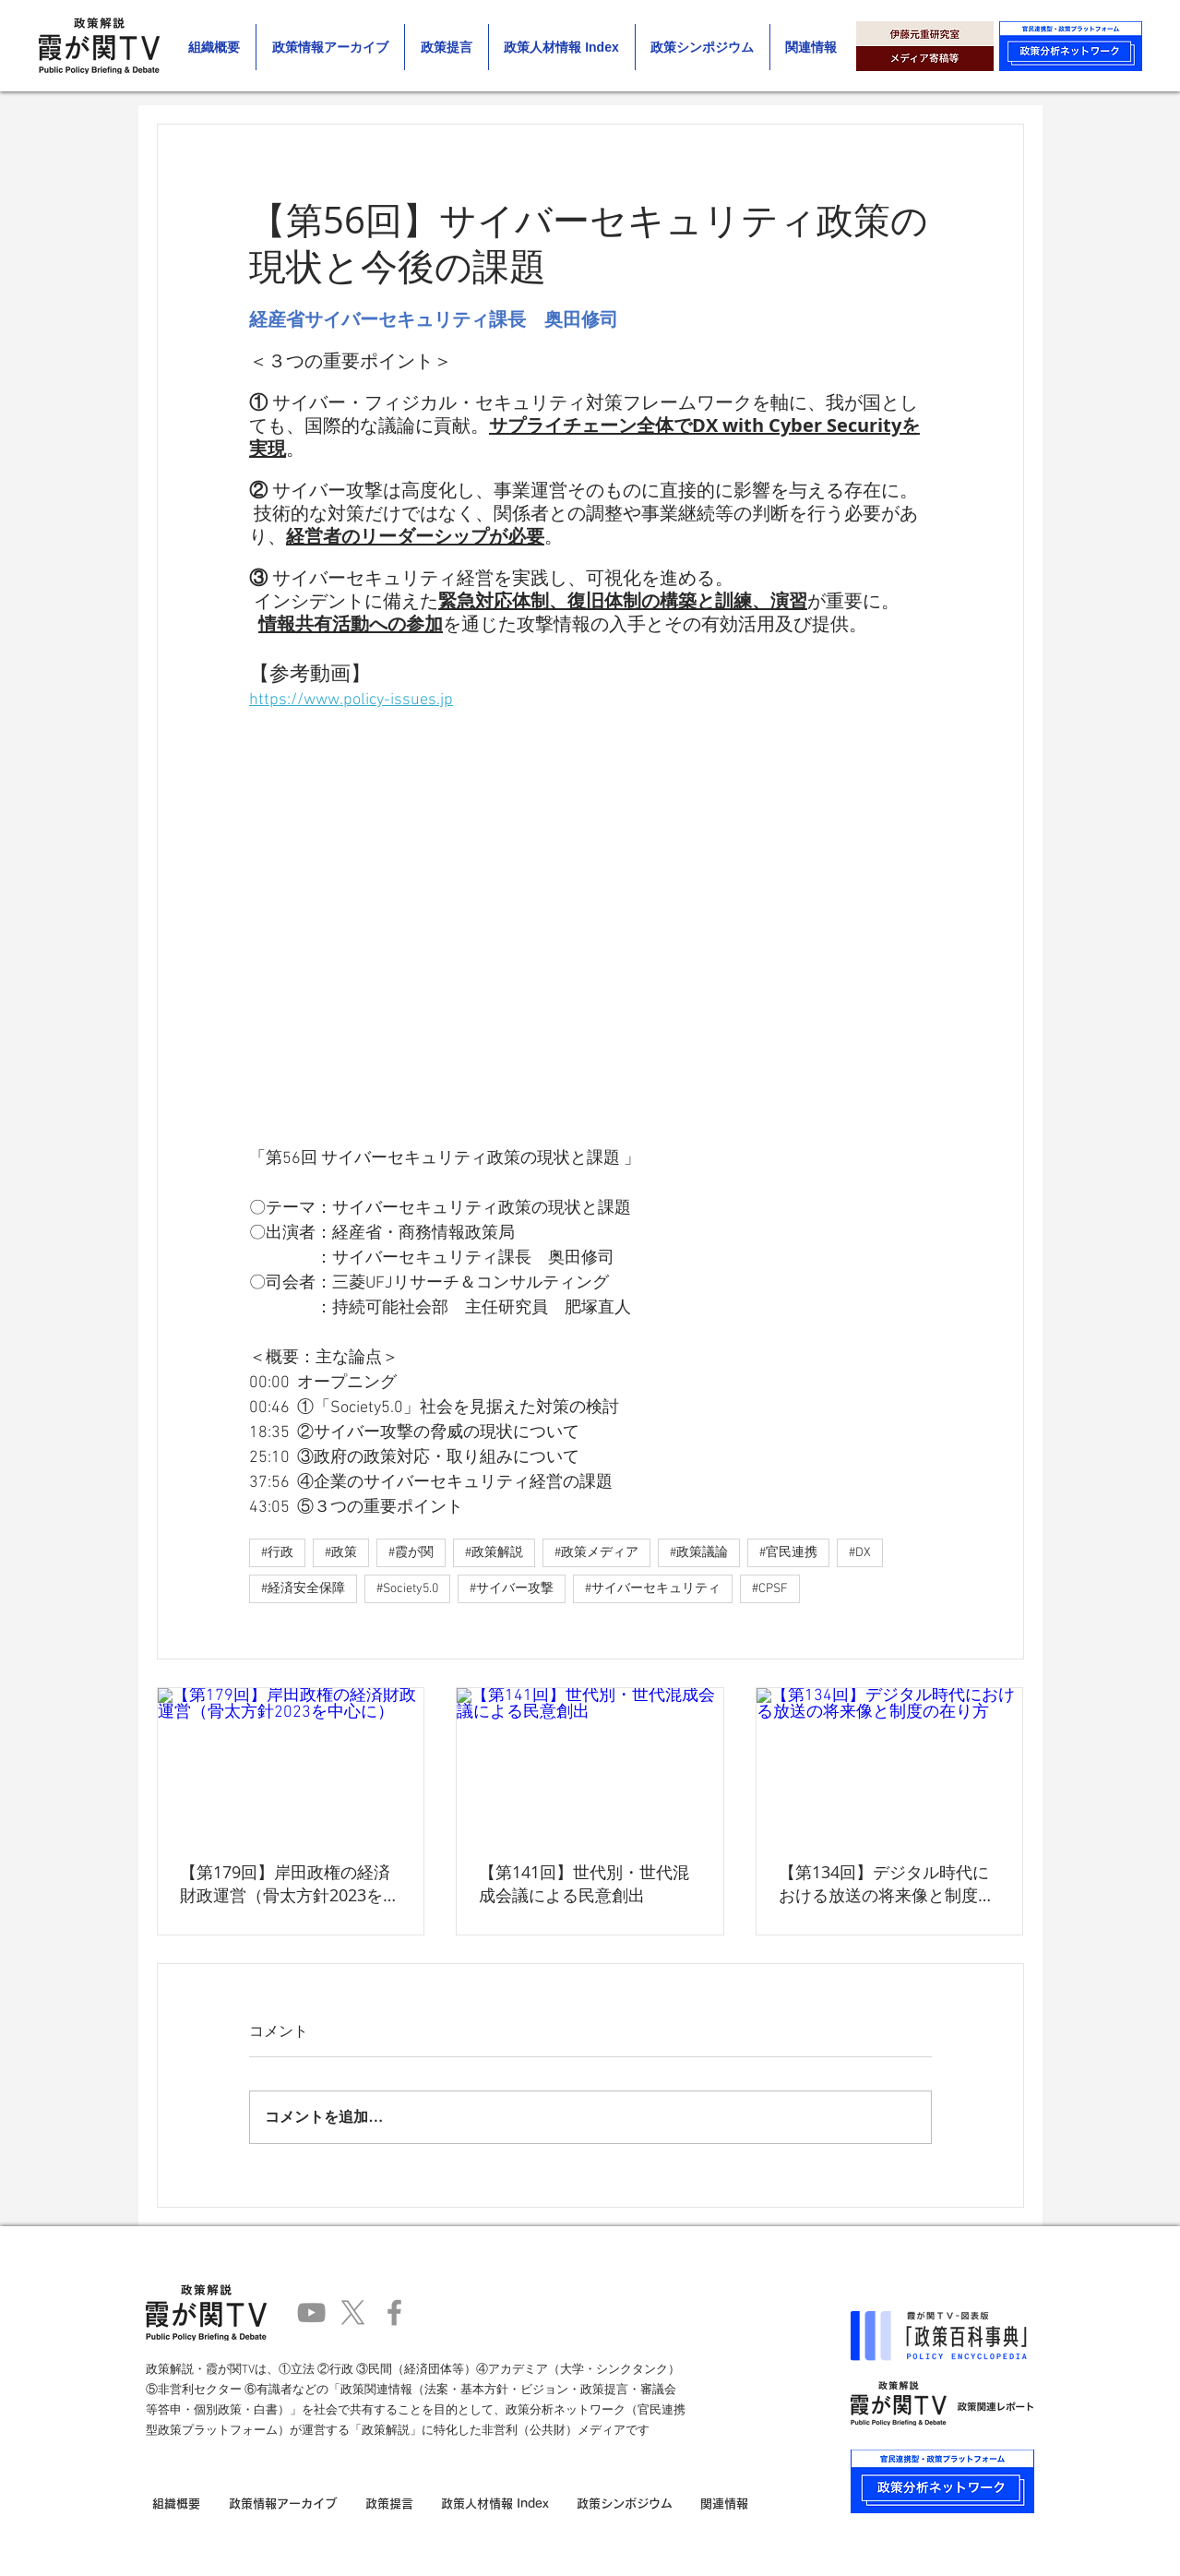  I want to click on #CPSF, so click(770, 1589).